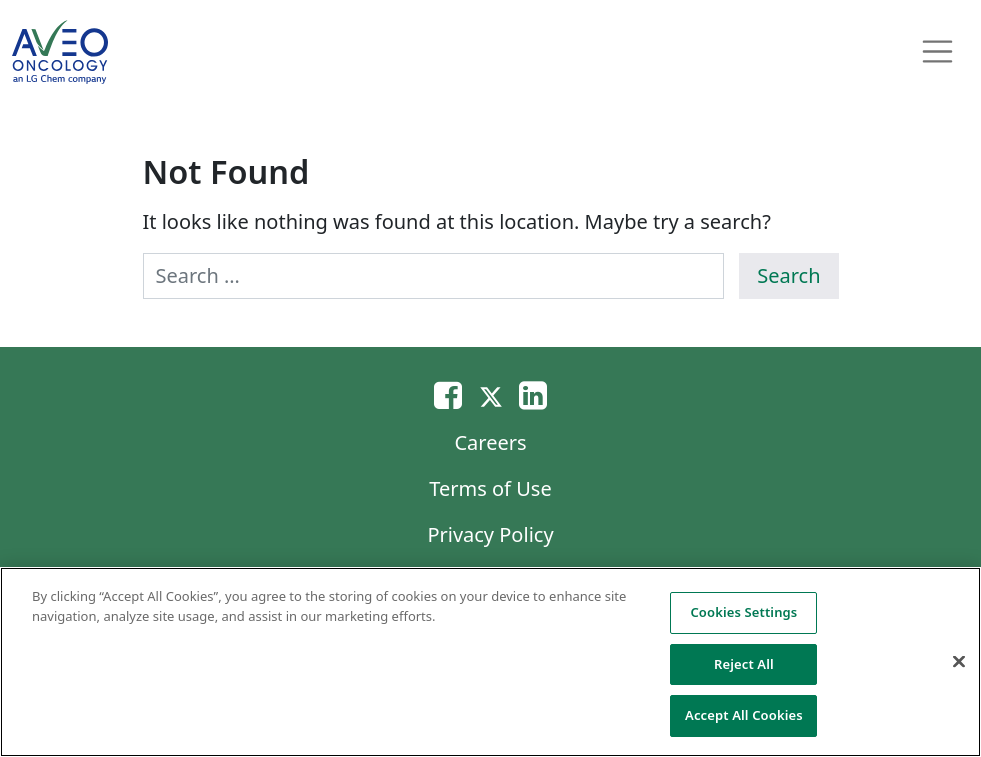  I want to click on [region], so click(490, 662).